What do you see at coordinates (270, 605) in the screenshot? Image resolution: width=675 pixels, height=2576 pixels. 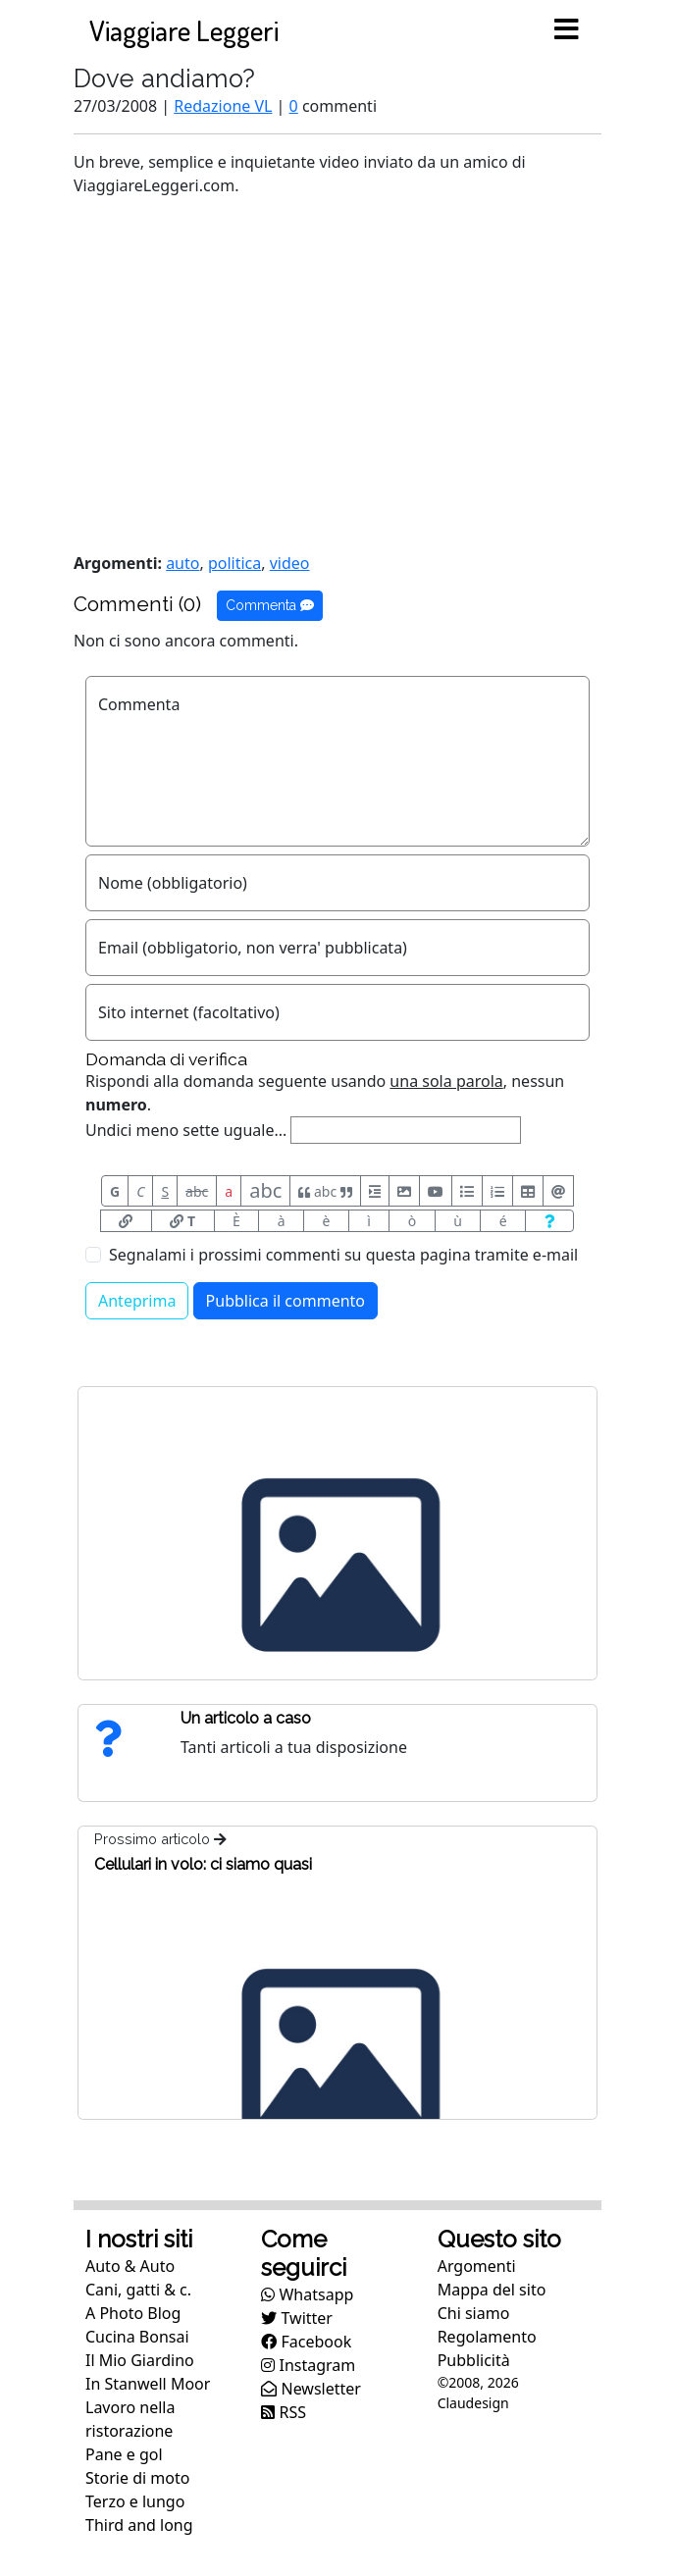 I see `Commenta` at bounding box center [270, 605].